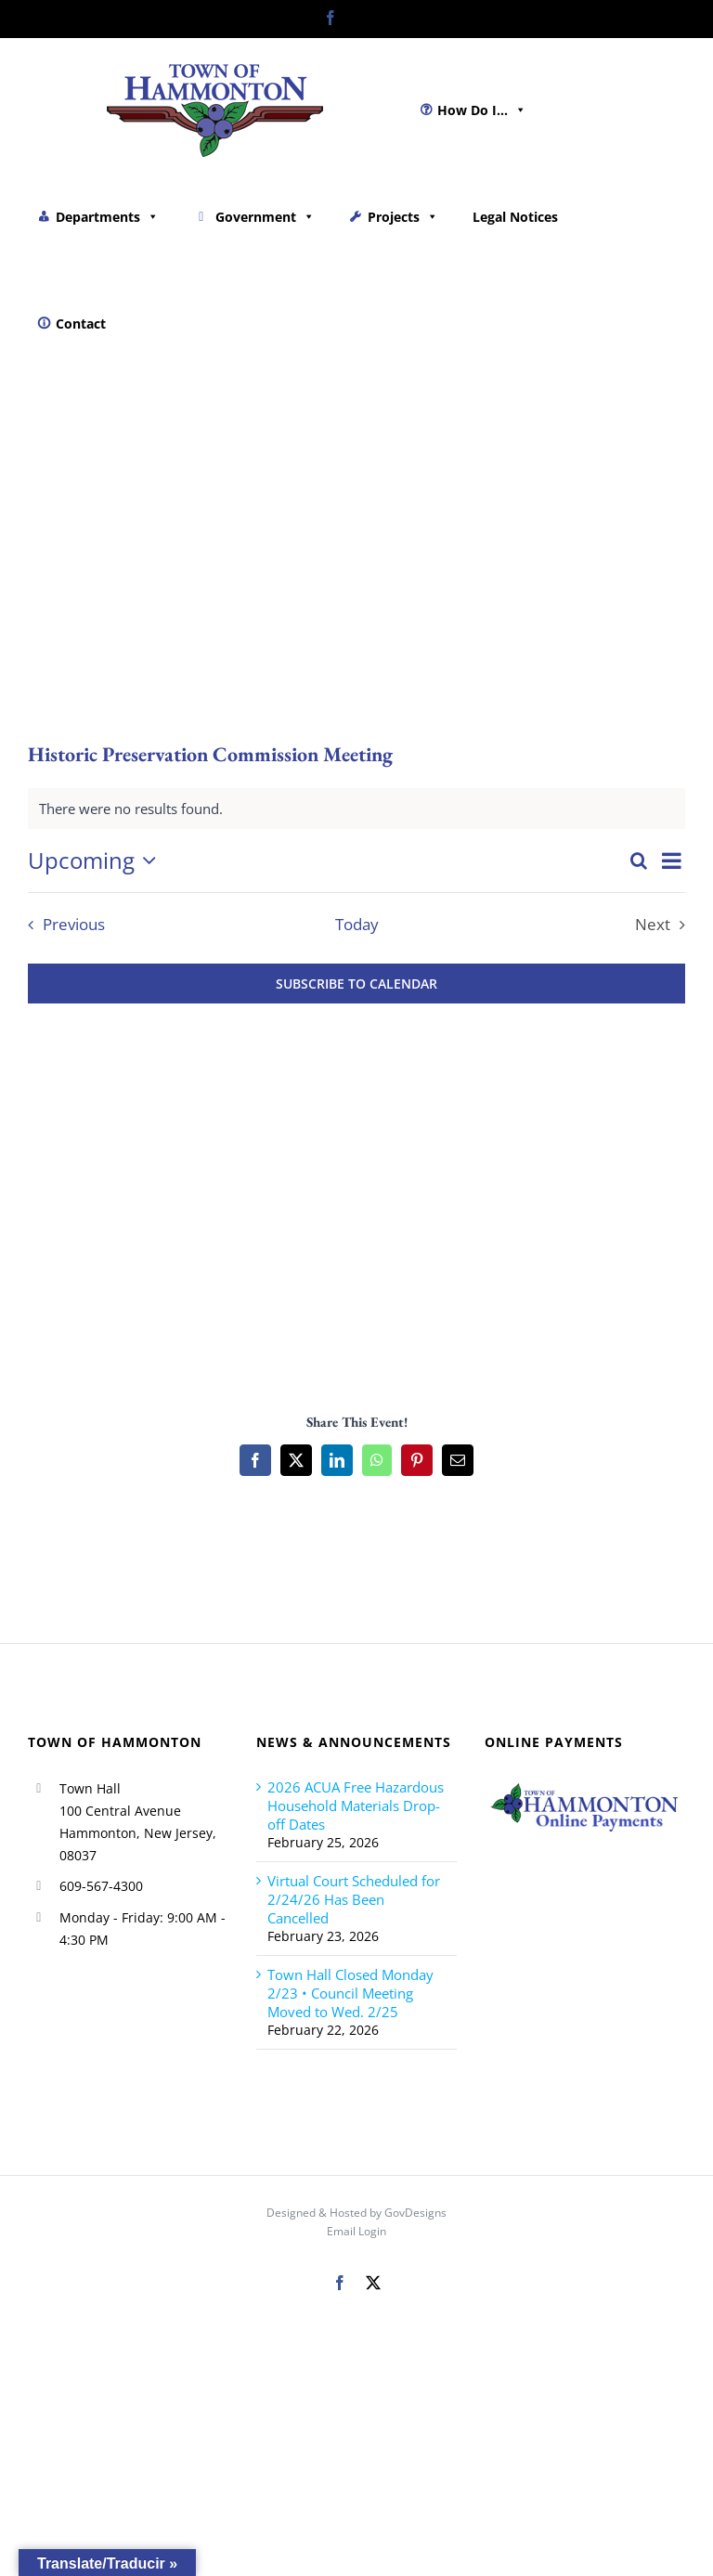 The height and width of the screenshot is (2576, 713). Describe the element at coordinates (481, 110) in the screenshot. I see `How Do I...` at that location.